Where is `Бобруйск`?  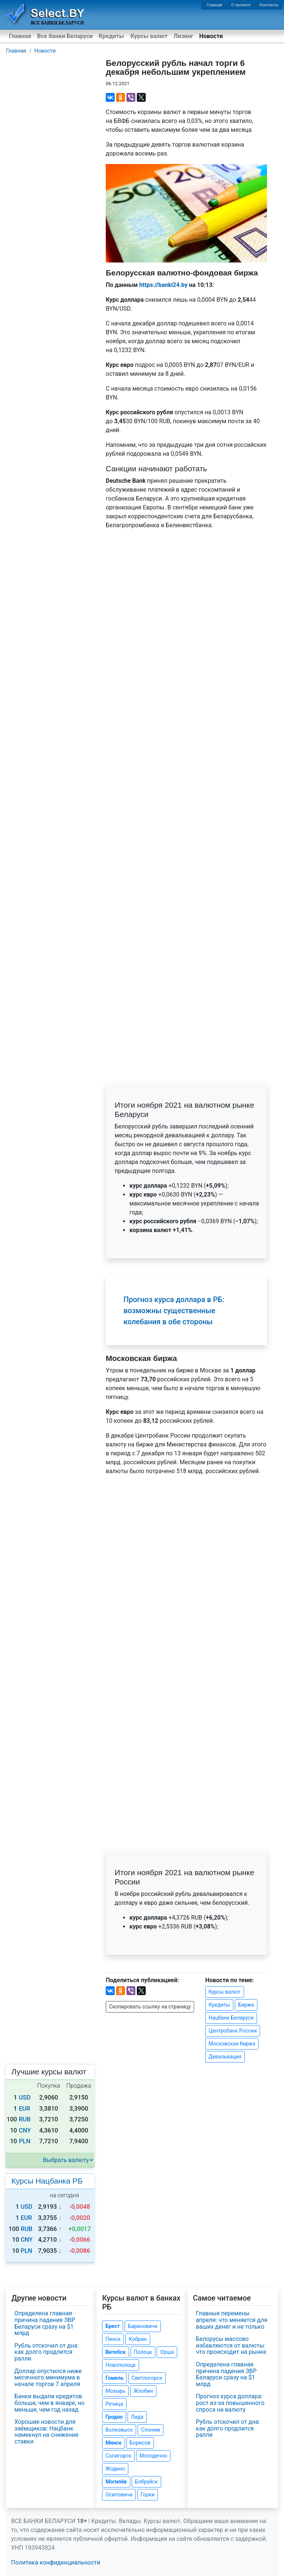
Бобруйск is located at coordinates (146, 2482).